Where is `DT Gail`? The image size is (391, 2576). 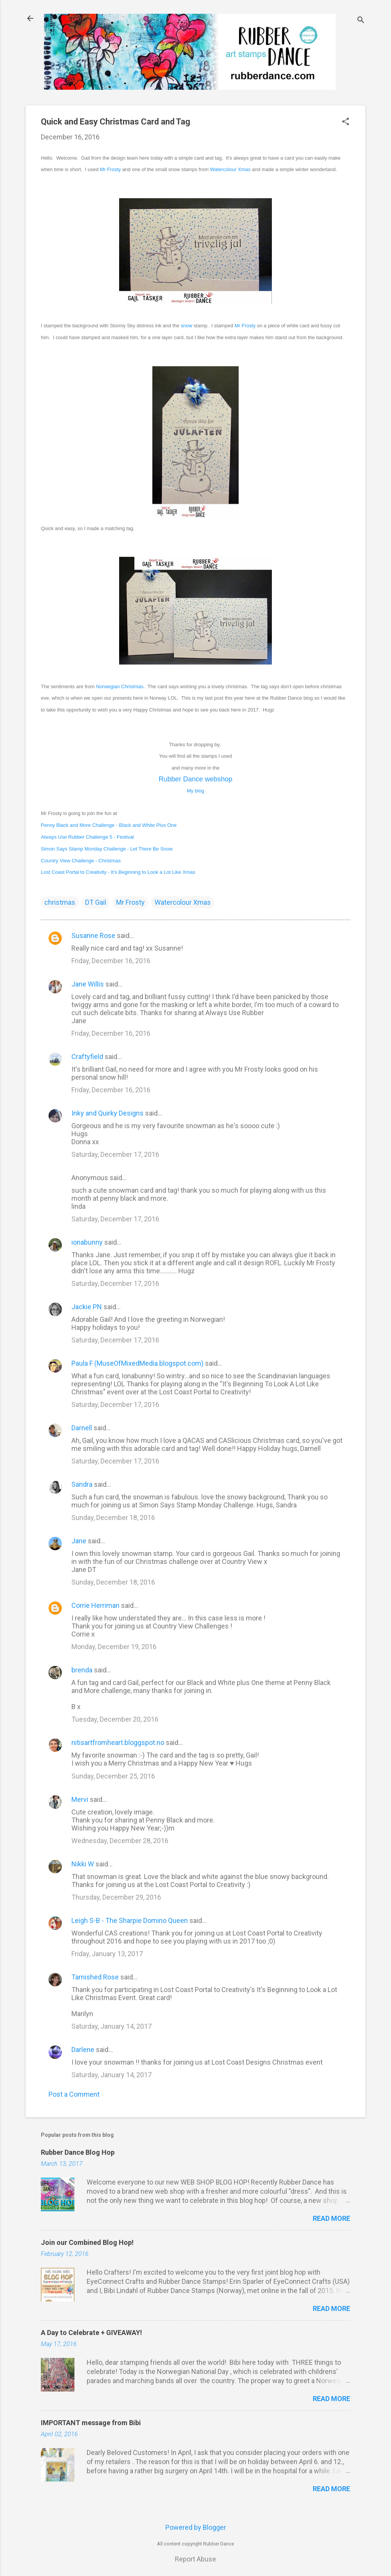 DT Gail is located at coordinates (95, 902).